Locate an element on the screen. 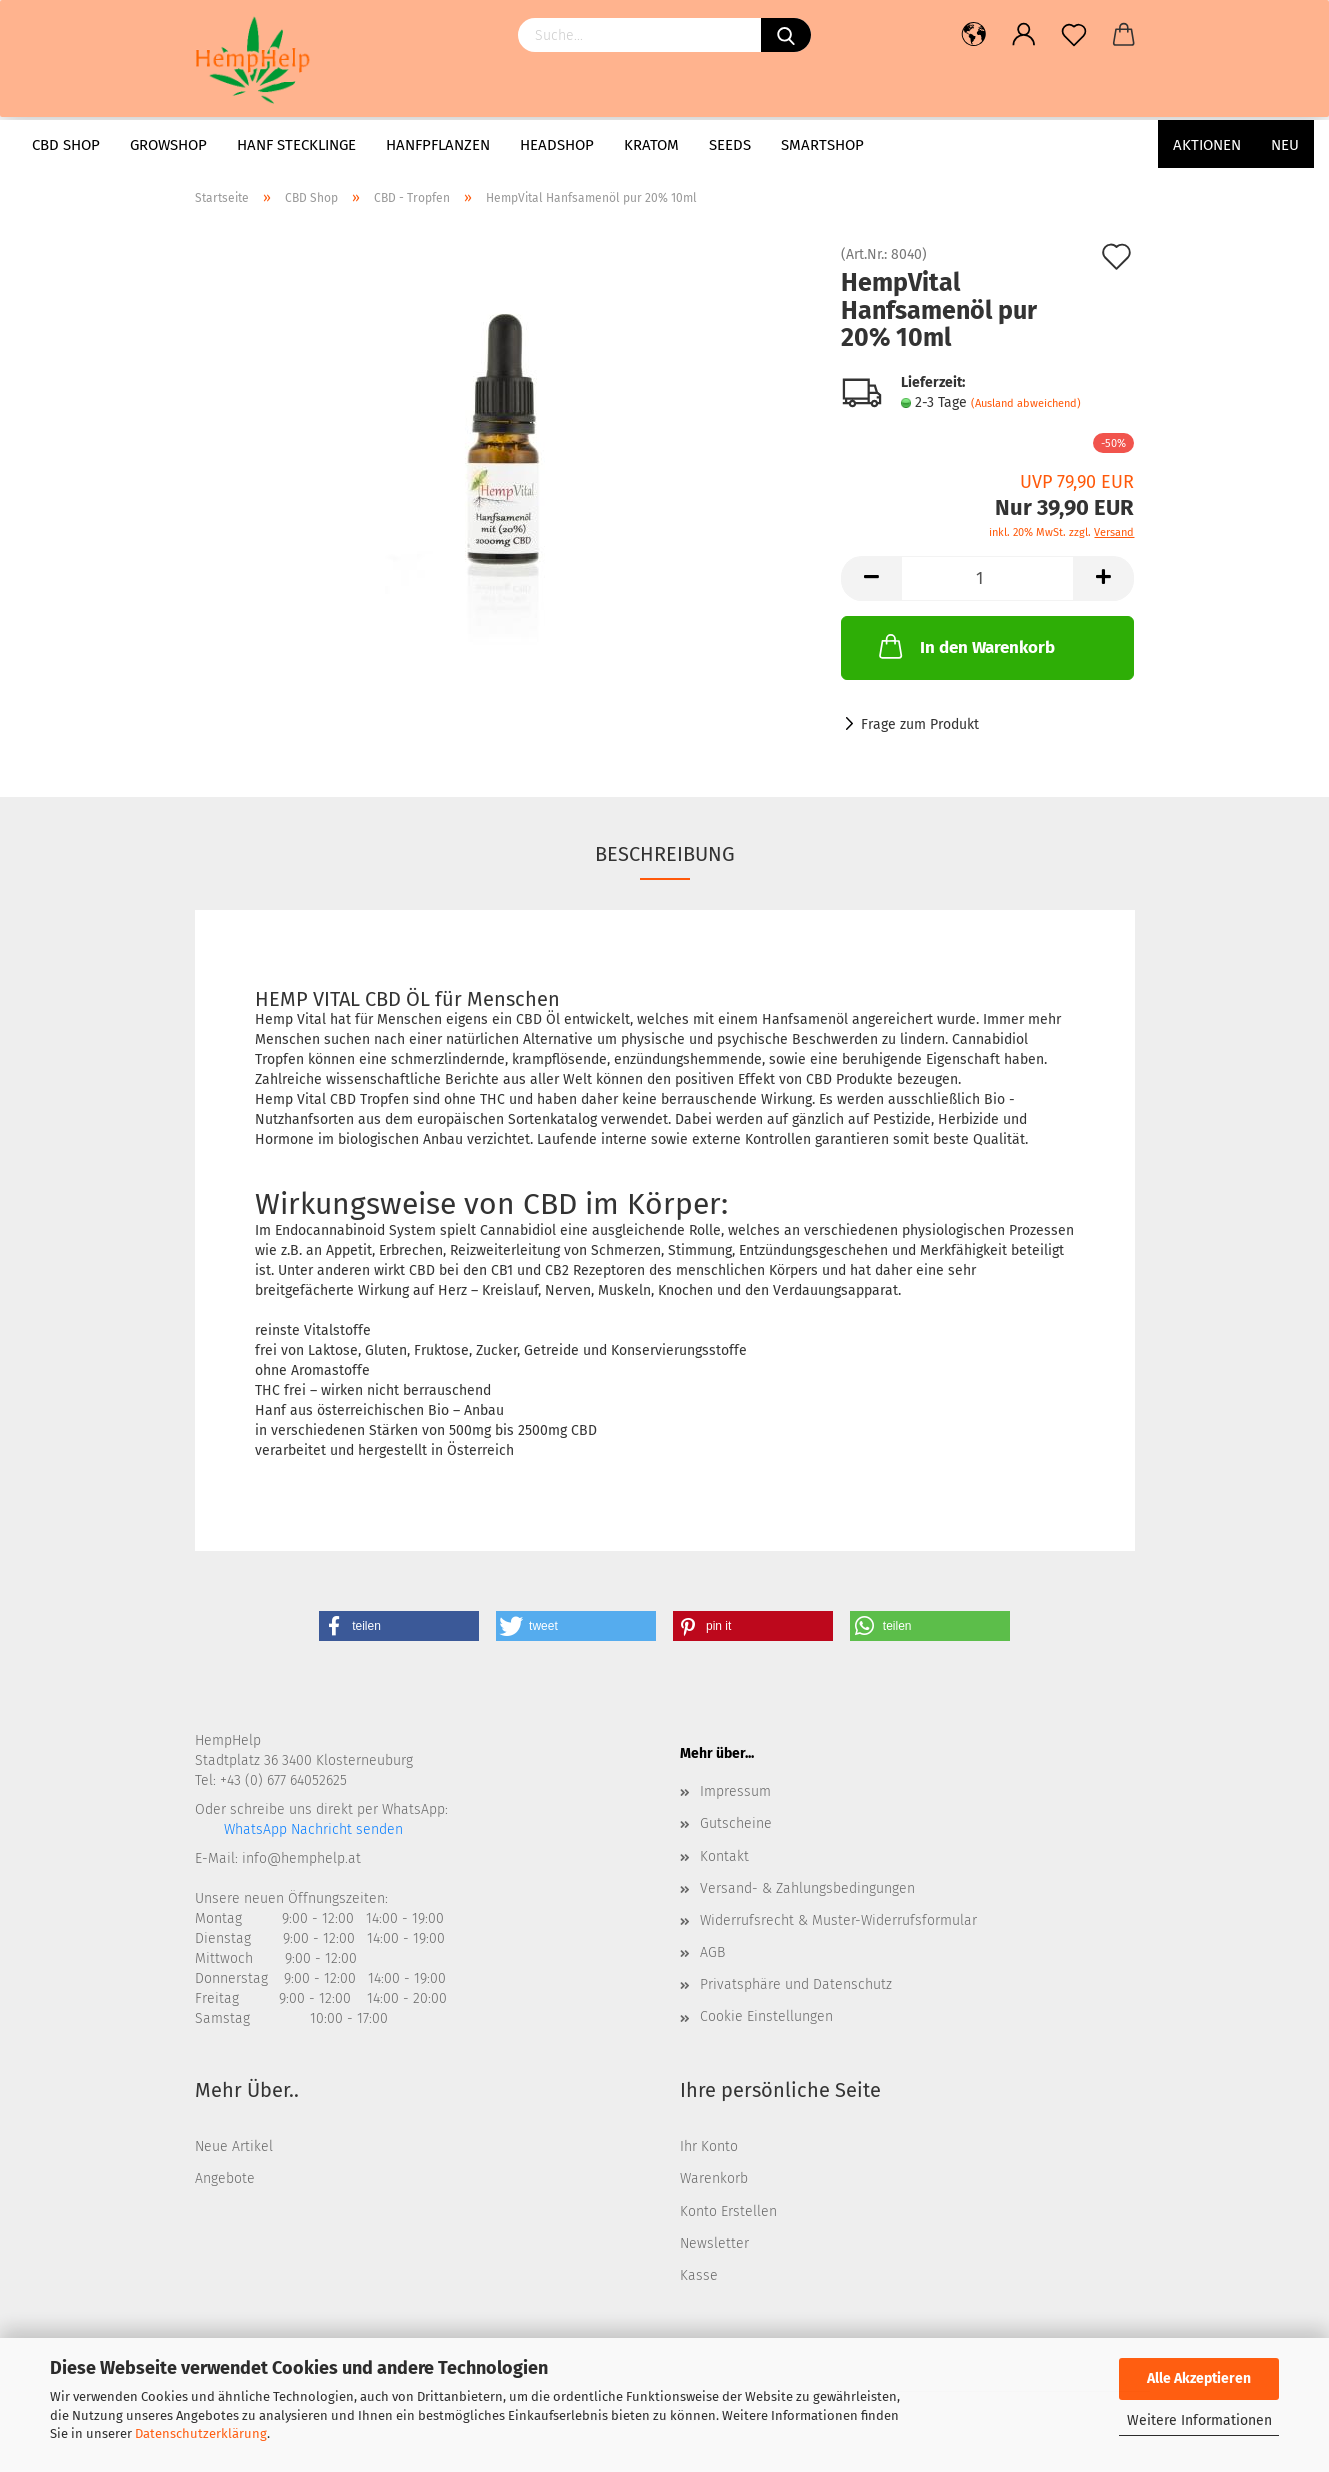 This screenshot has height=2472, width=1329. [button] is located at coordinates (399, 1626).